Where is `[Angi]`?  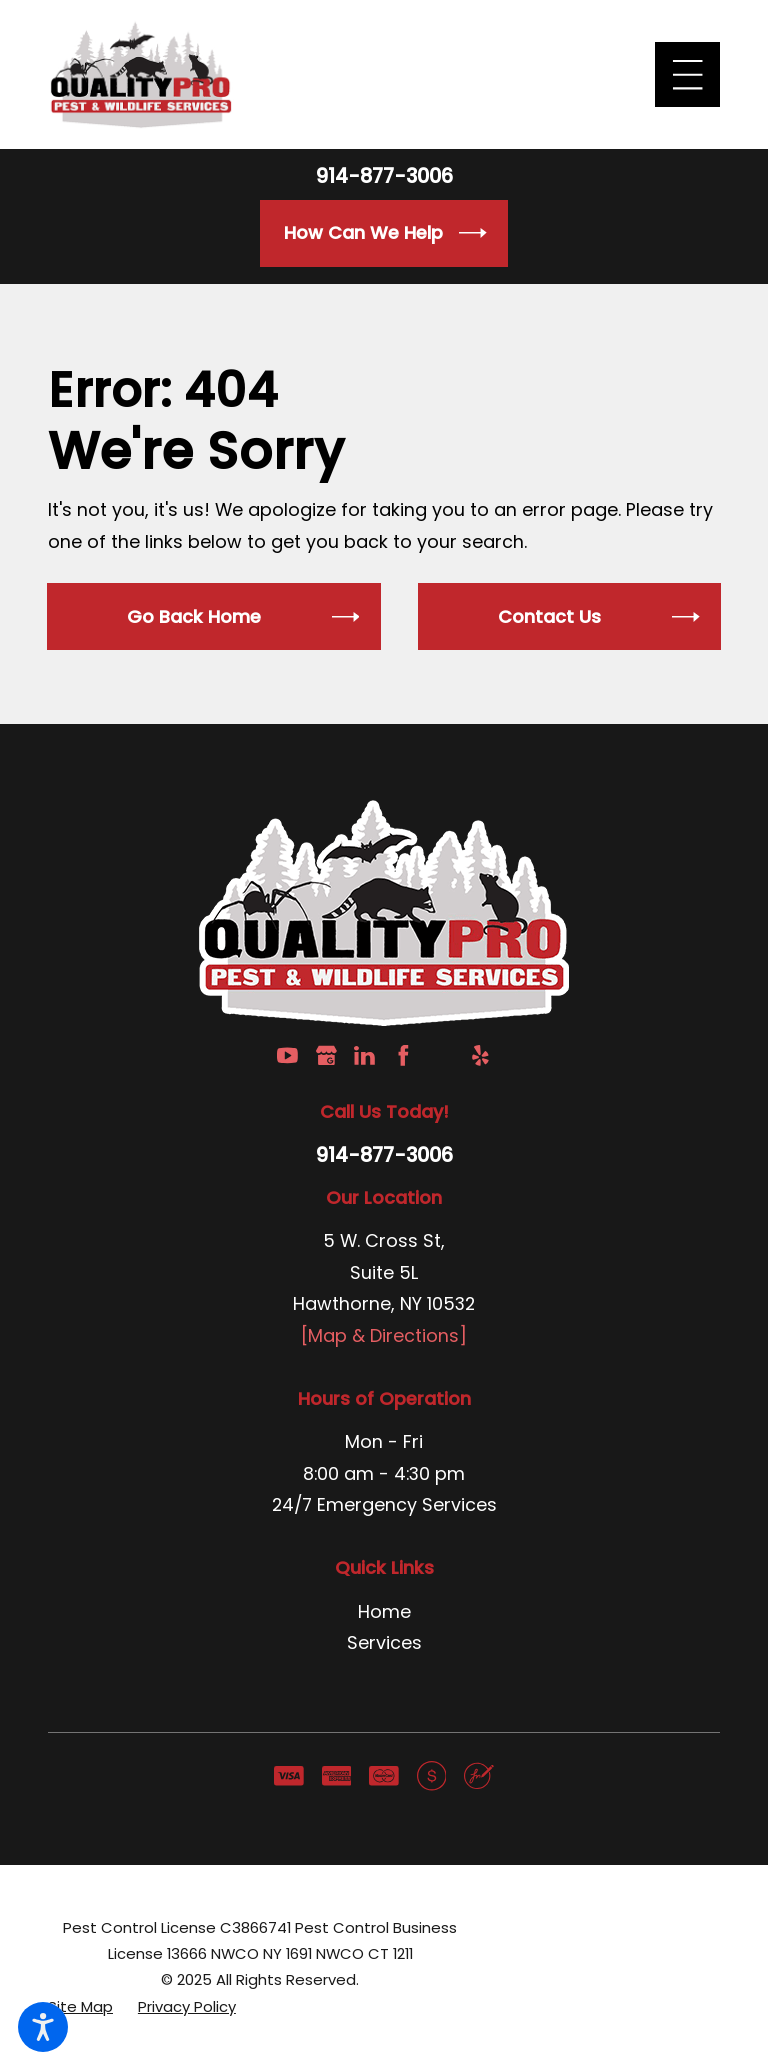
[Angi] is located at coordinates (441, 1055).